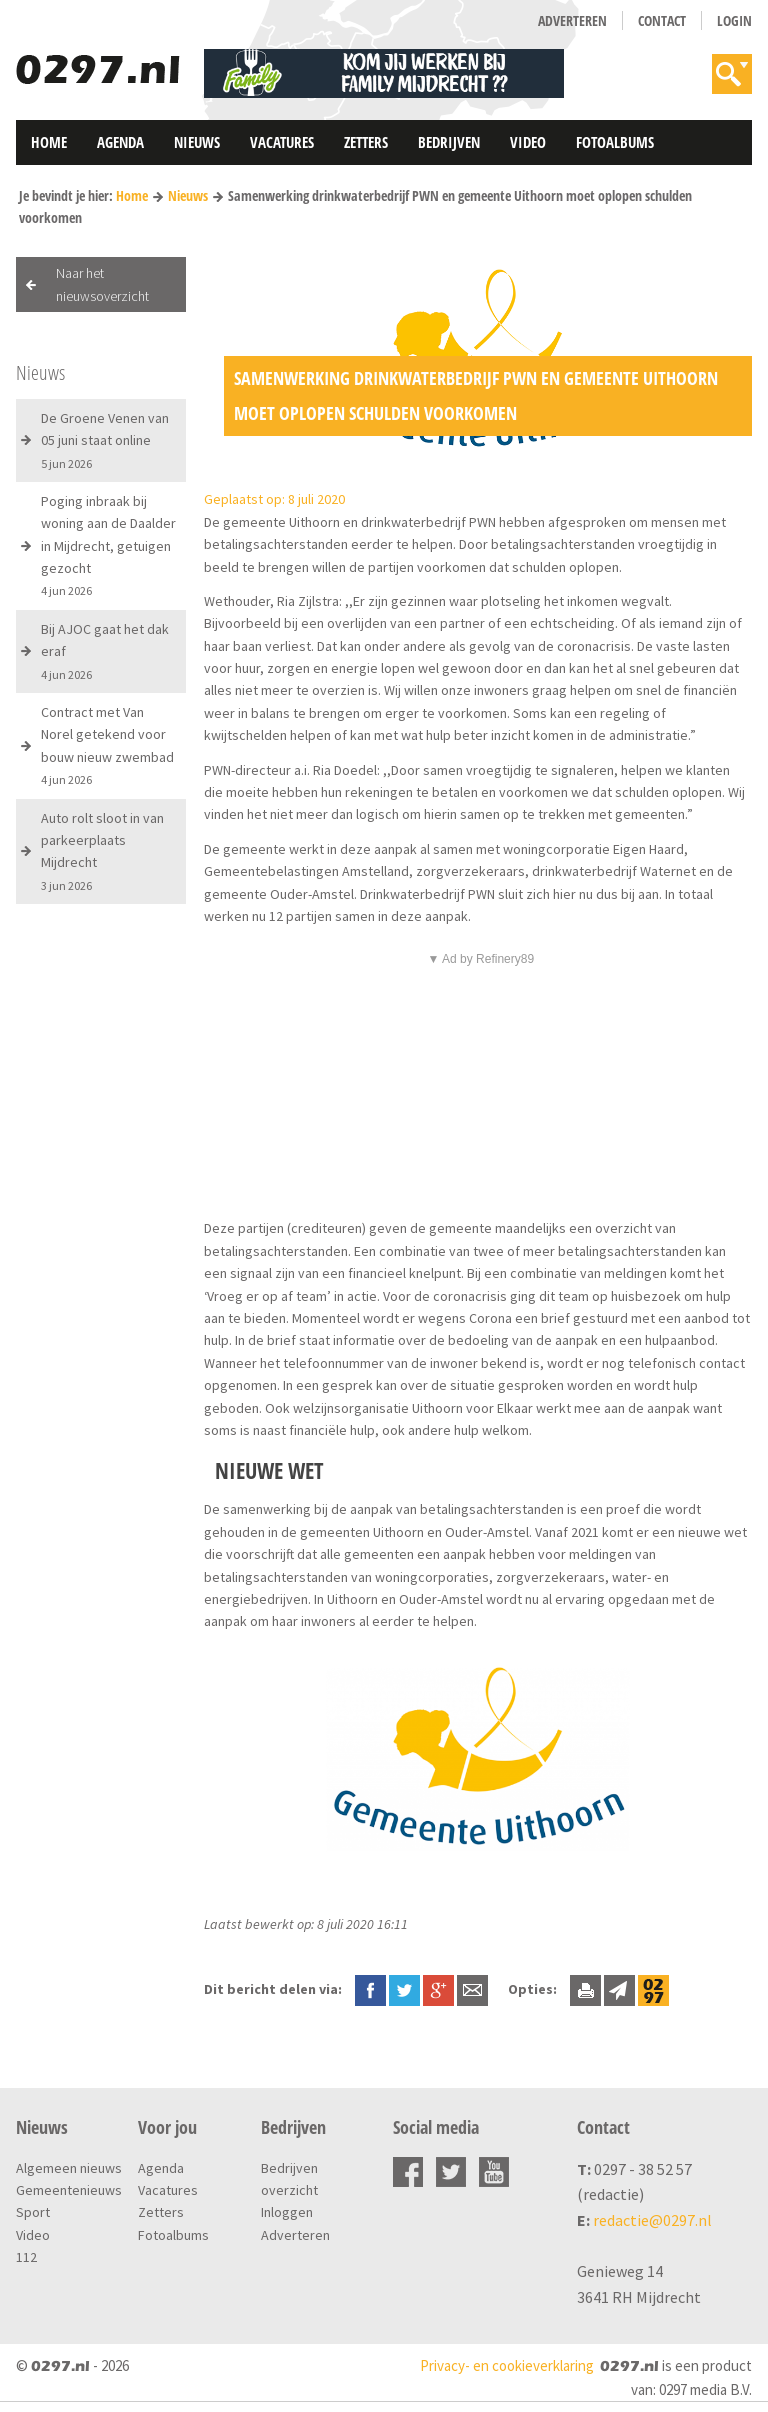  I want to click on Home, so click(49, 142).